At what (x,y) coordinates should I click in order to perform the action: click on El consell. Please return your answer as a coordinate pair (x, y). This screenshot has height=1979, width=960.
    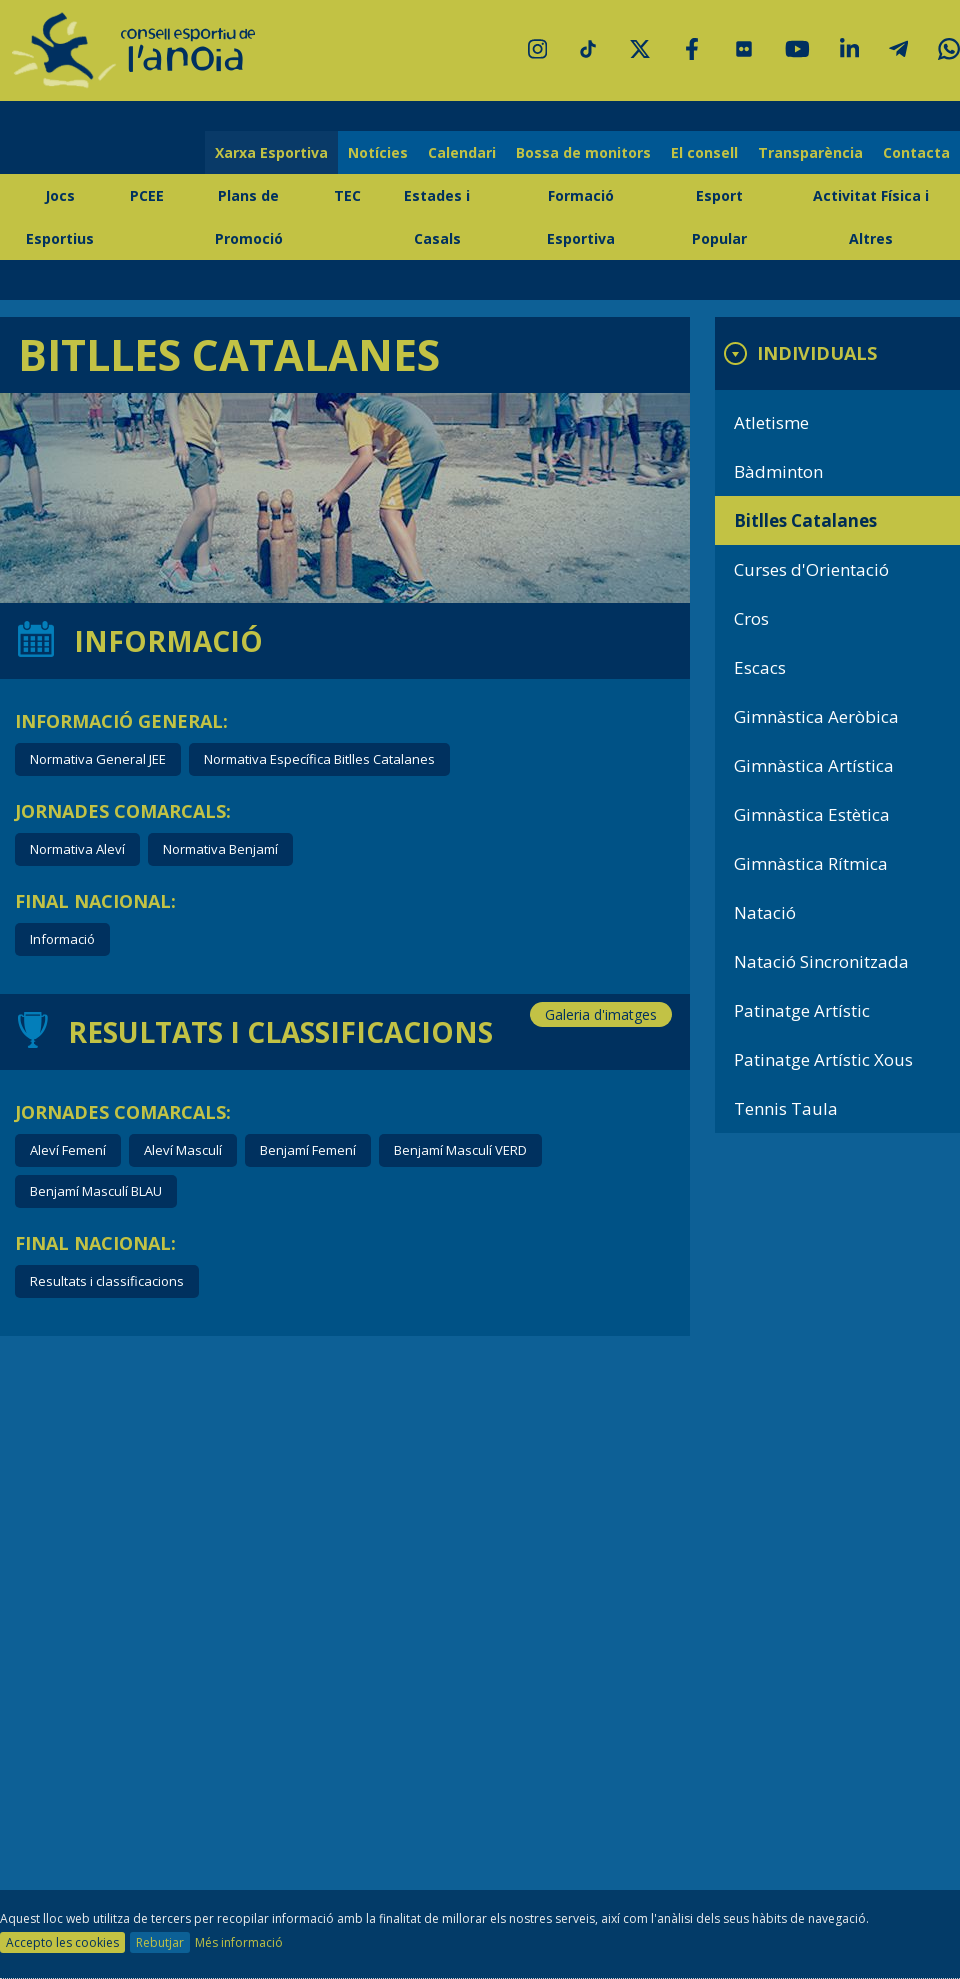
    Looking at the image, I should click on (704, 152).